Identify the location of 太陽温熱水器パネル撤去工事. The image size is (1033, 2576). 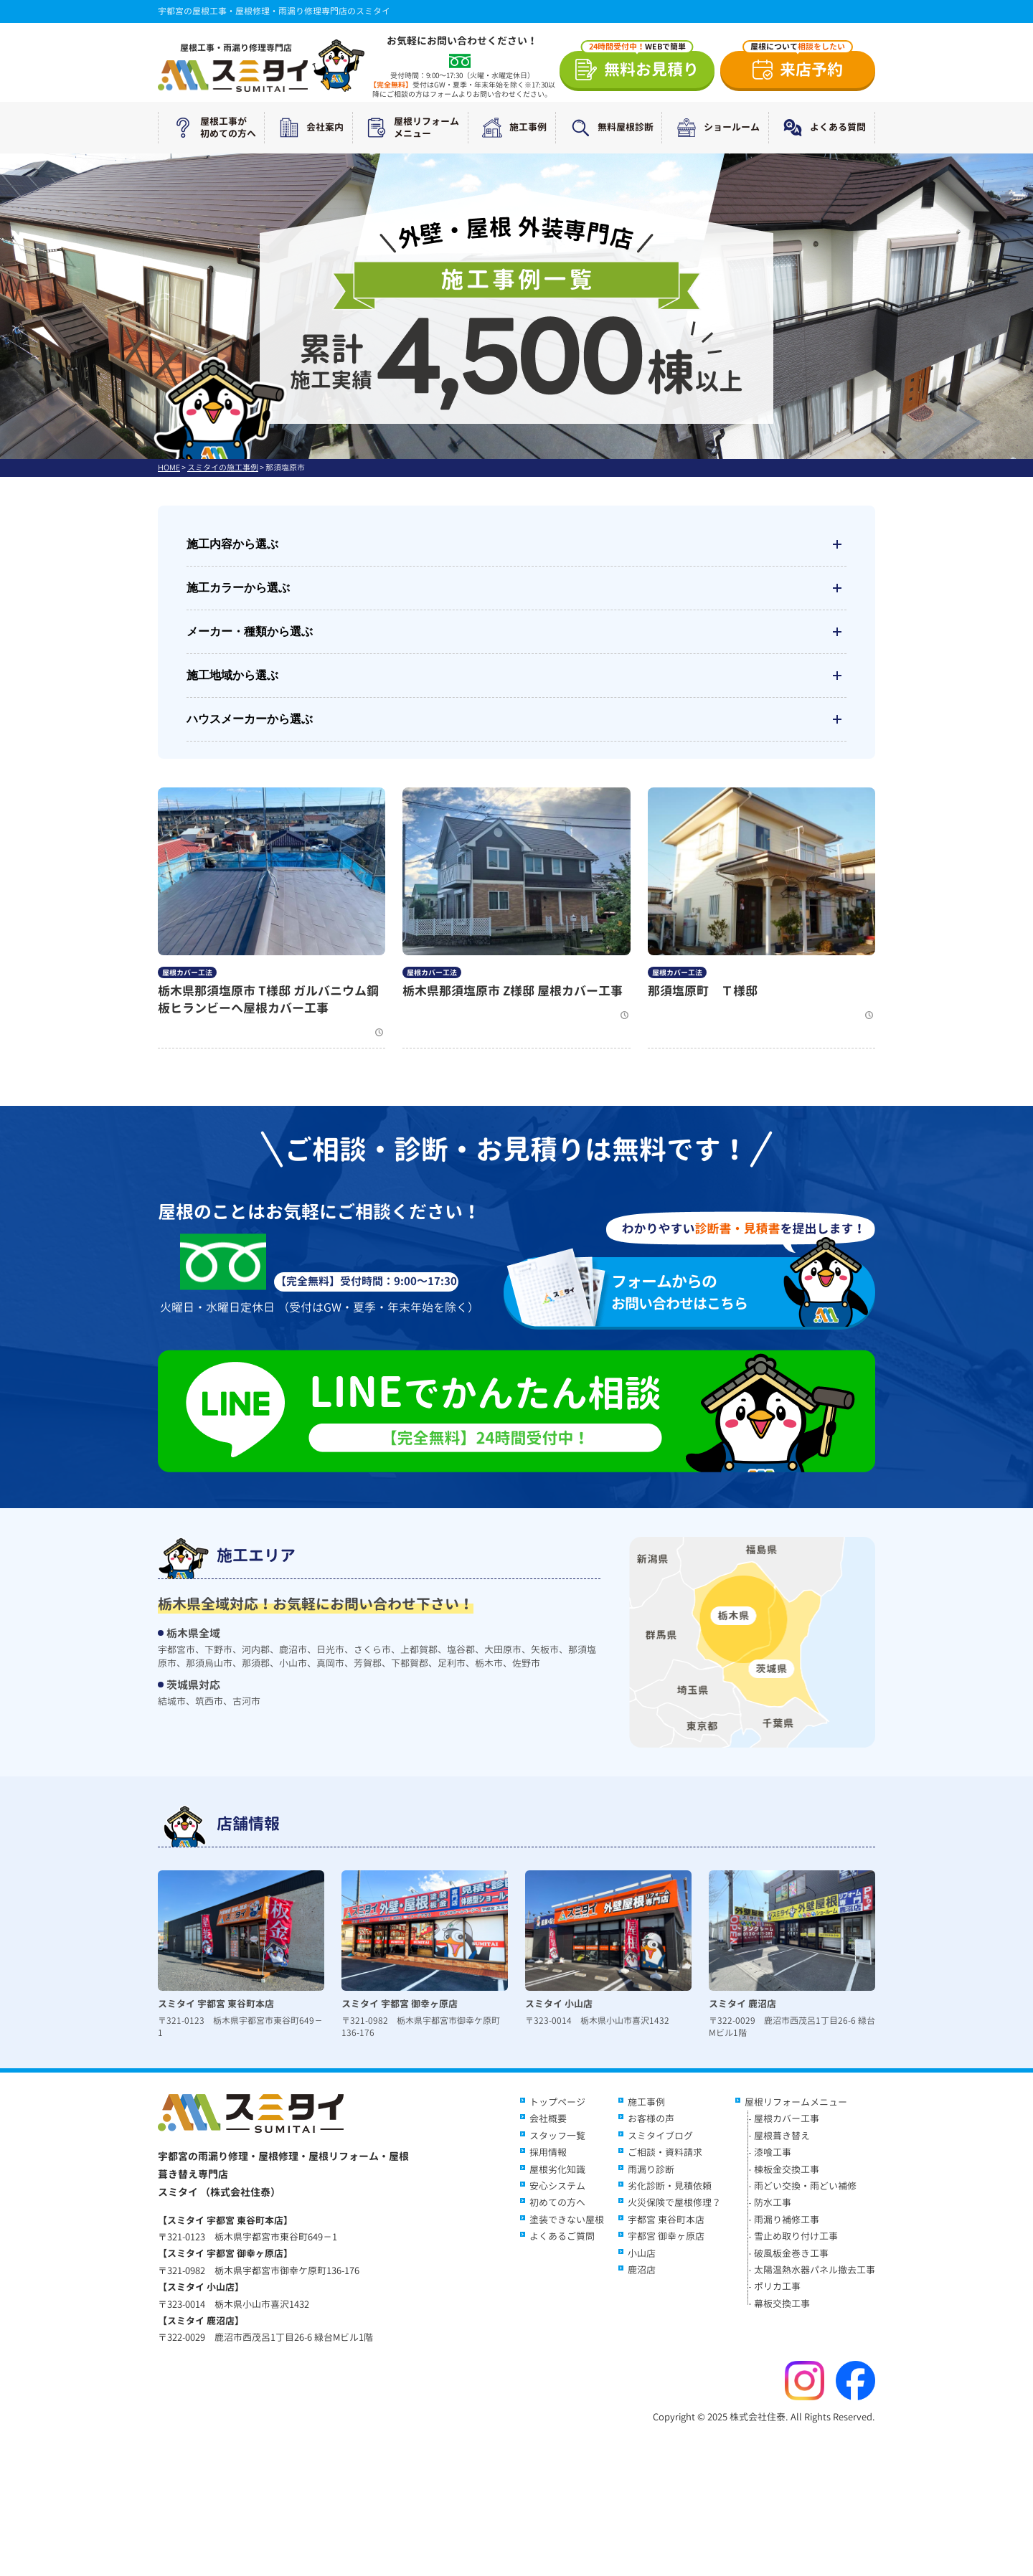
(814, 2269).